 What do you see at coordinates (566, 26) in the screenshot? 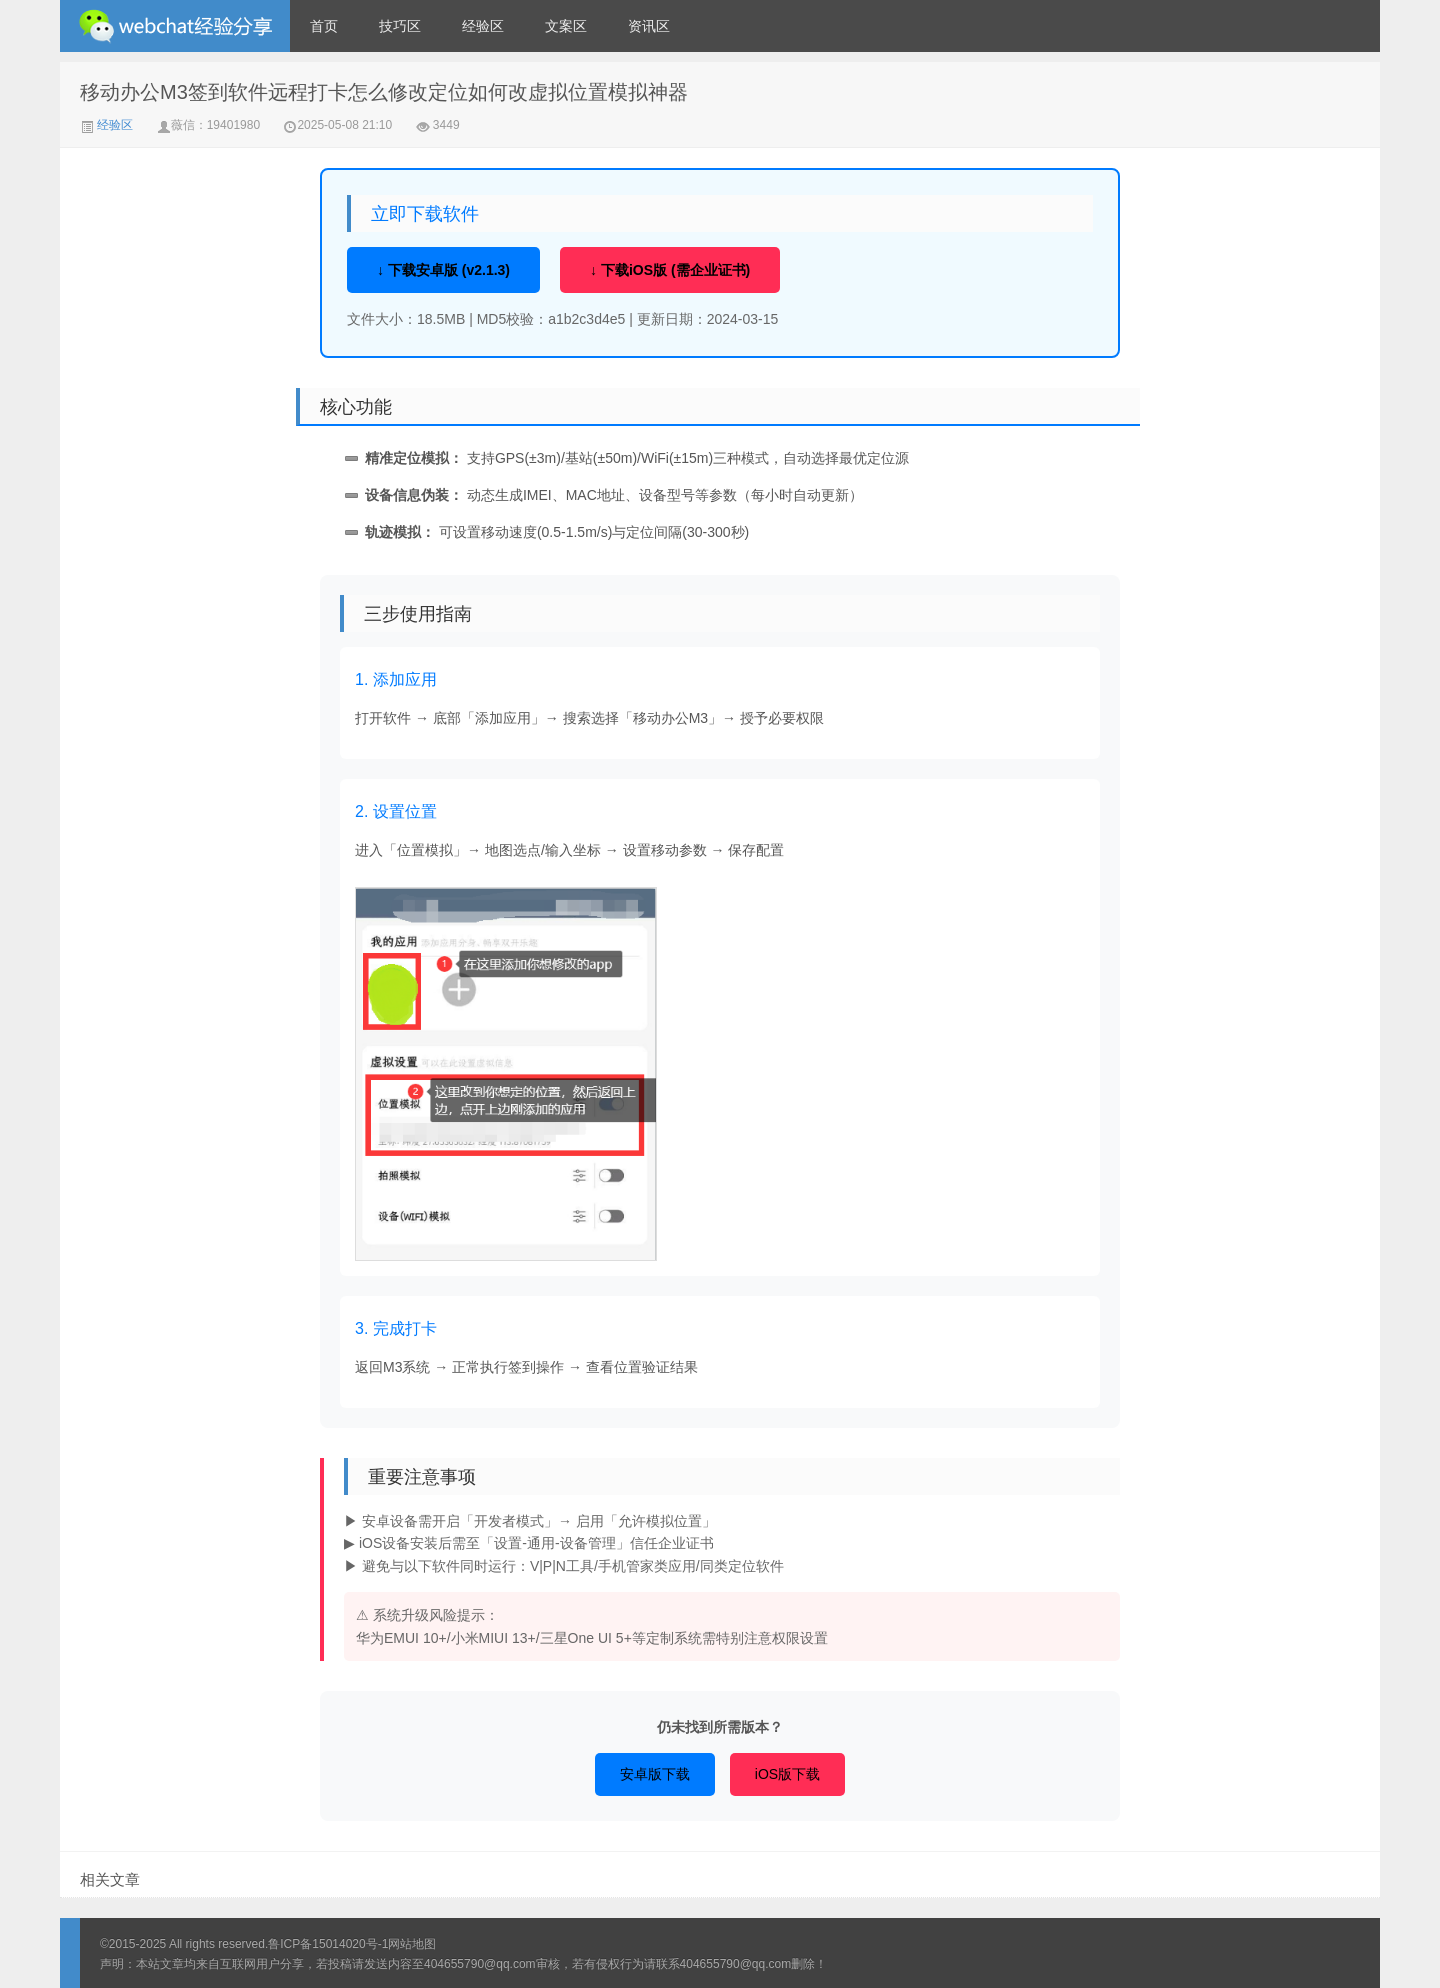
I see `文案区` at bounding box center [566, 26].